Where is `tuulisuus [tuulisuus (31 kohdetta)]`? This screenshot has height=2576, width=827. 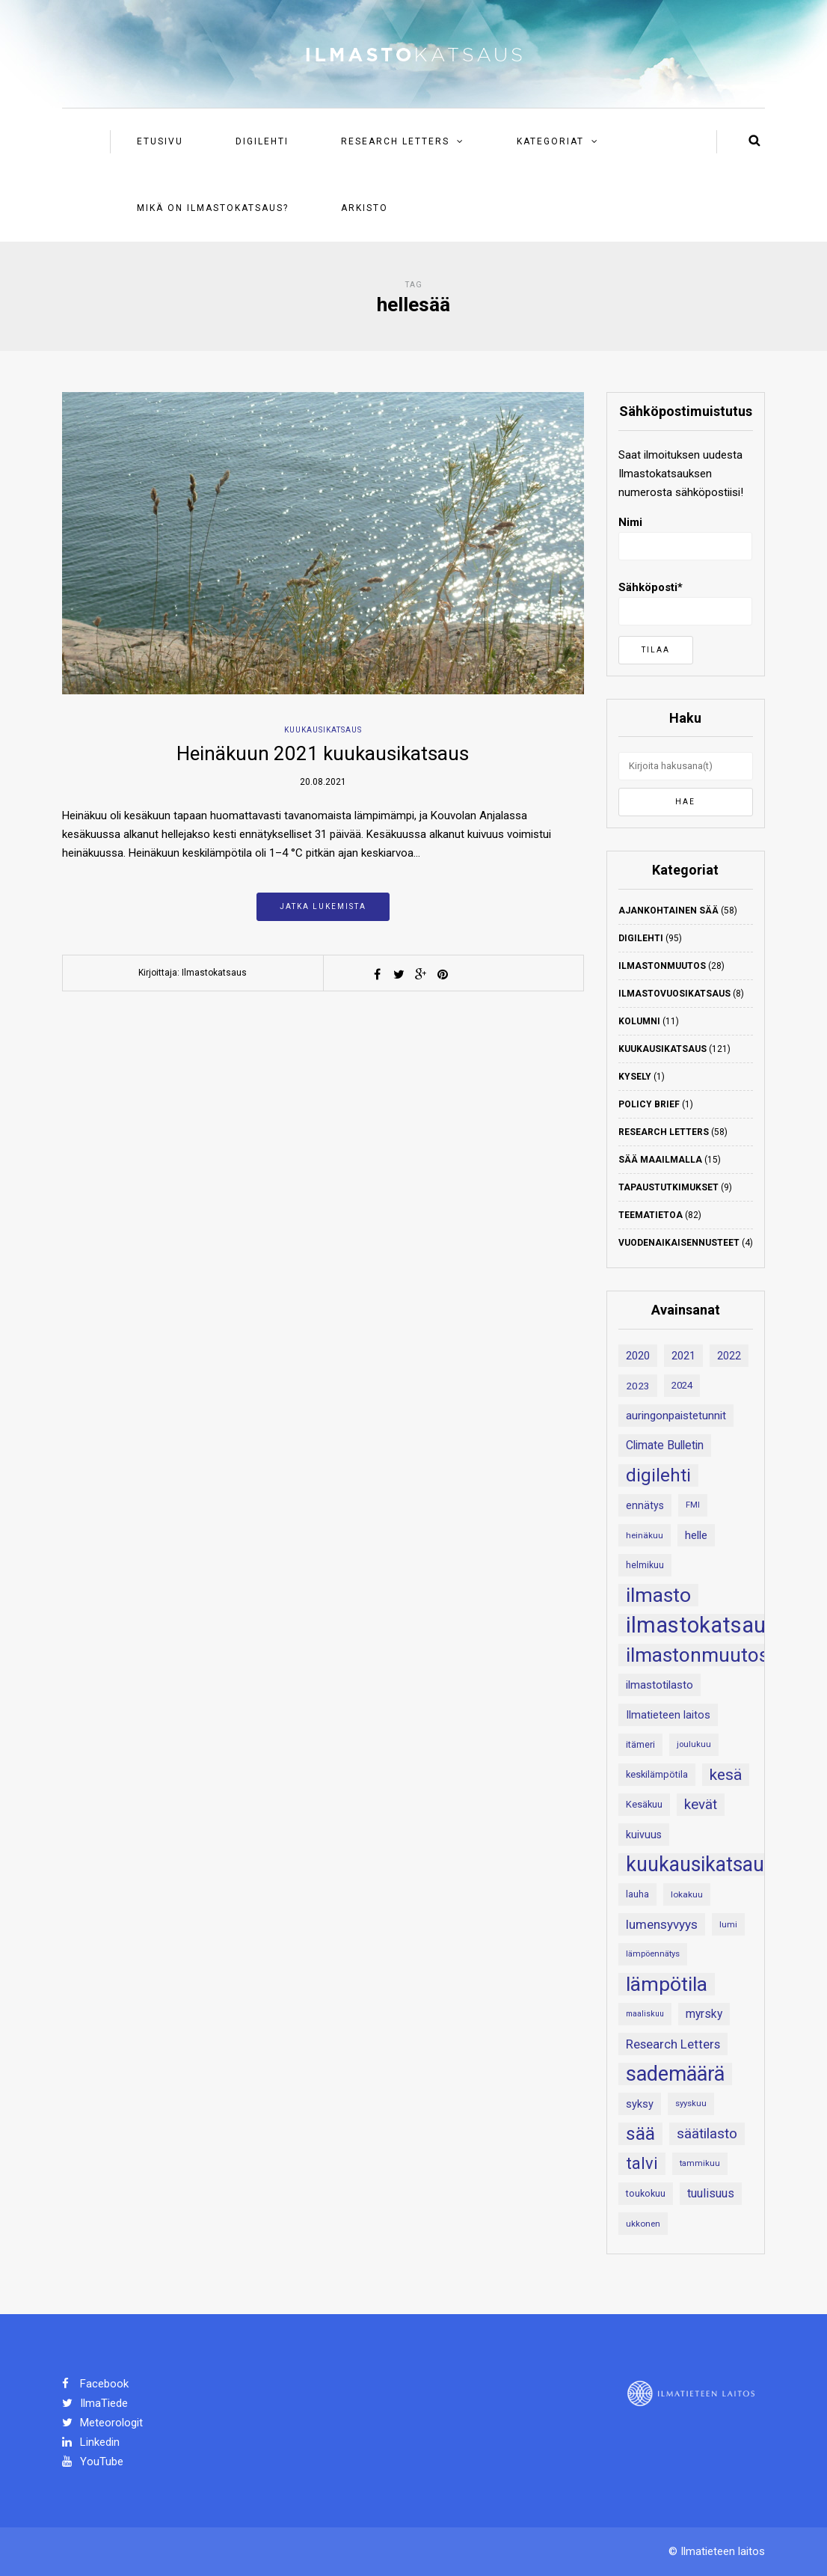
tuulisuus [tuulisuus (31 kohdetta)] is located at coordinates (710, 2193).